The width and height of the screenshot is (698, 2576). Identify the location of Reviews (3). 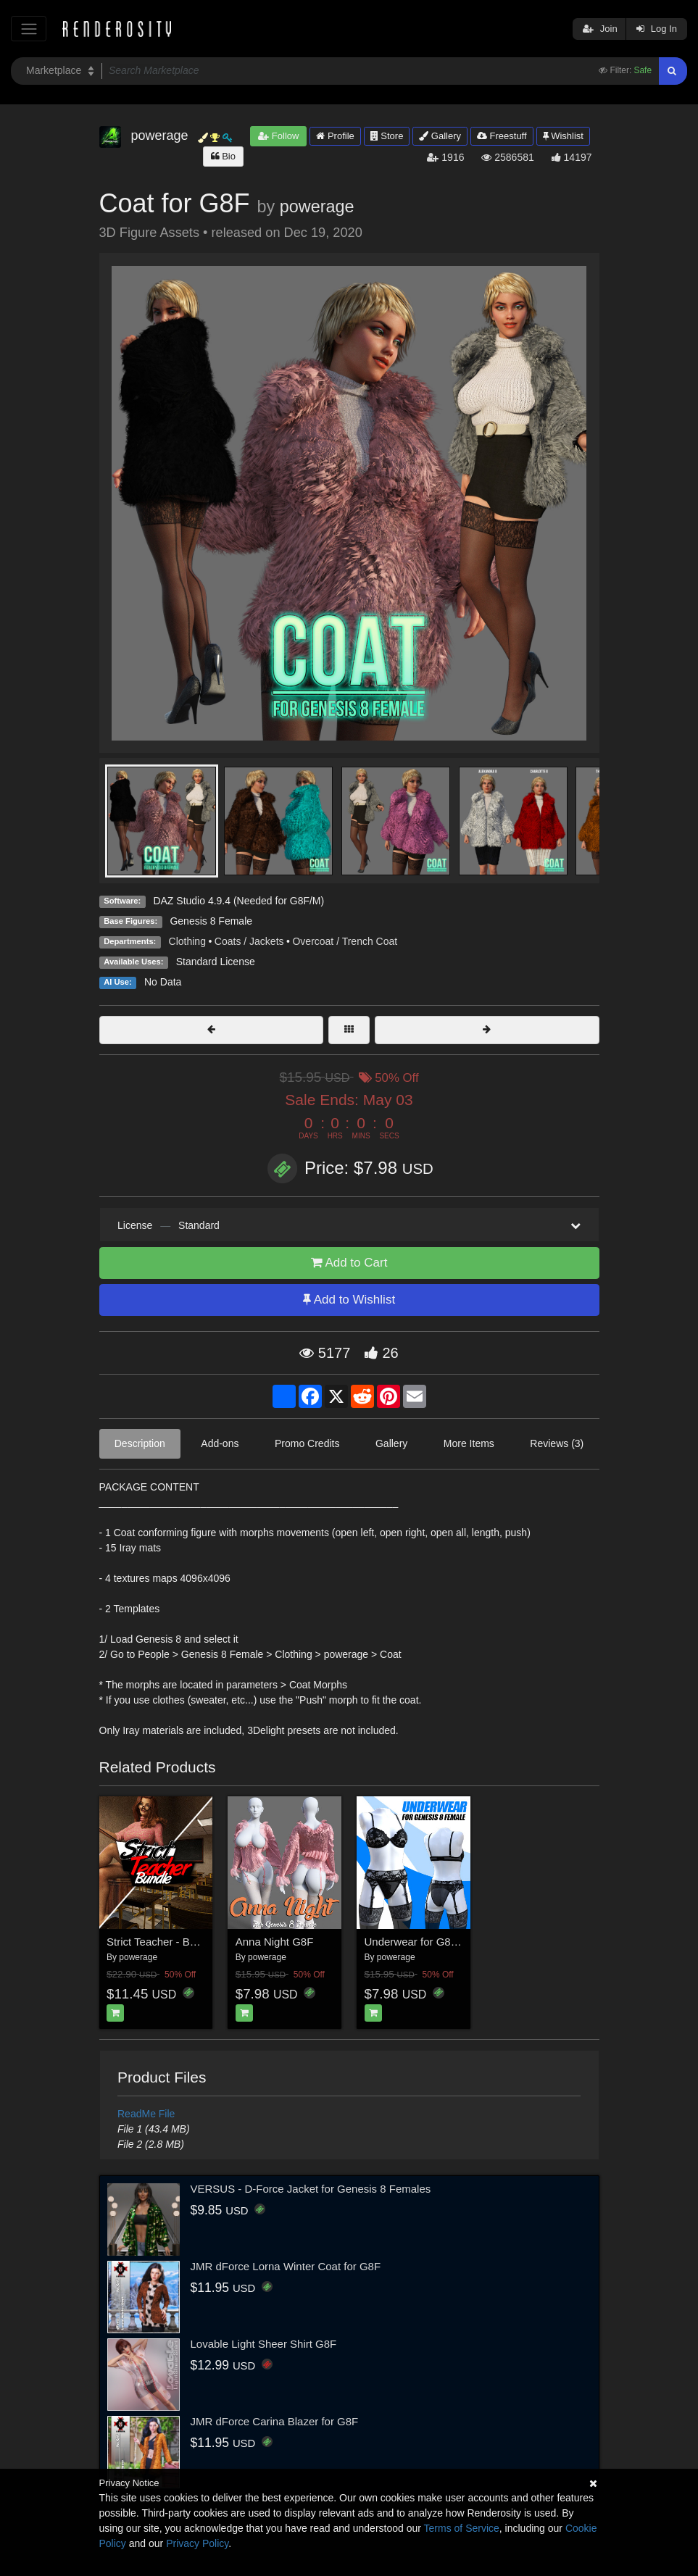
(556, 1443).